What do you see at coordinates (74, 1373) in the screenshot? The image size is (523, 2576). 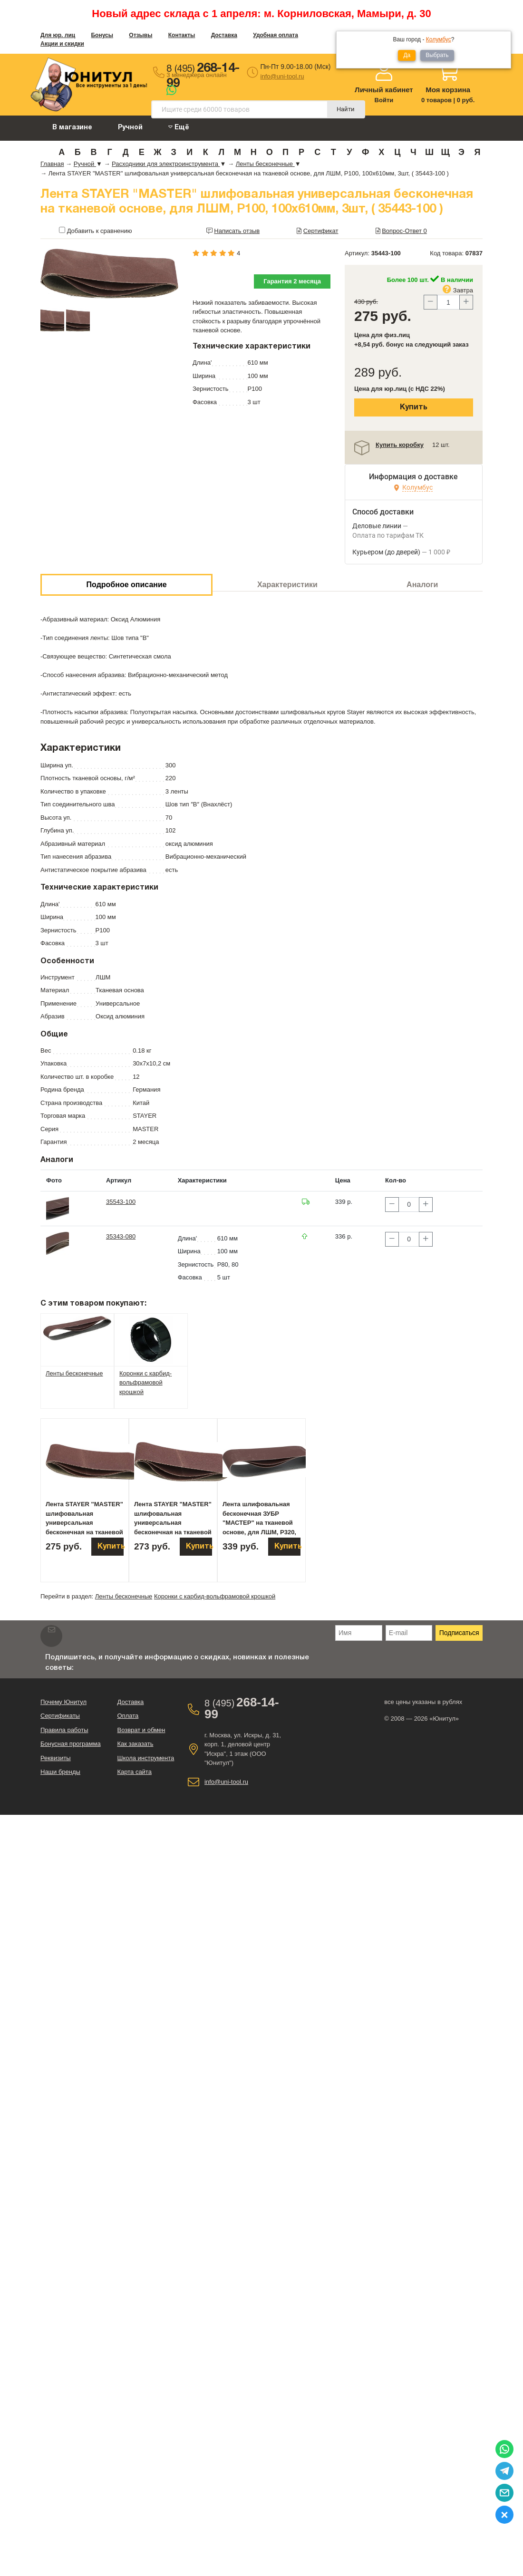 I see `Ленты бесконечные [tab]` at bounding box center [74, 1373].